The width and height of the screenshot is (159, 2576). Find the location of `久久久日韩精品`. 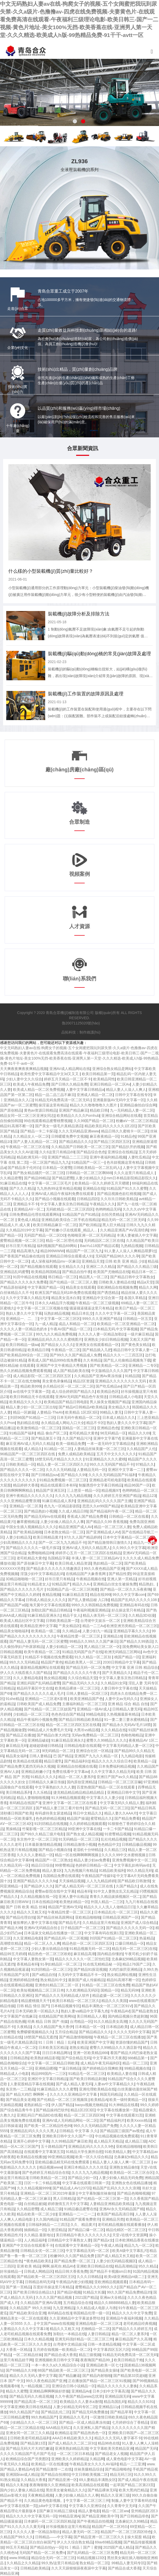

久久久日韩精品 is located at coordinates (89, 2277).